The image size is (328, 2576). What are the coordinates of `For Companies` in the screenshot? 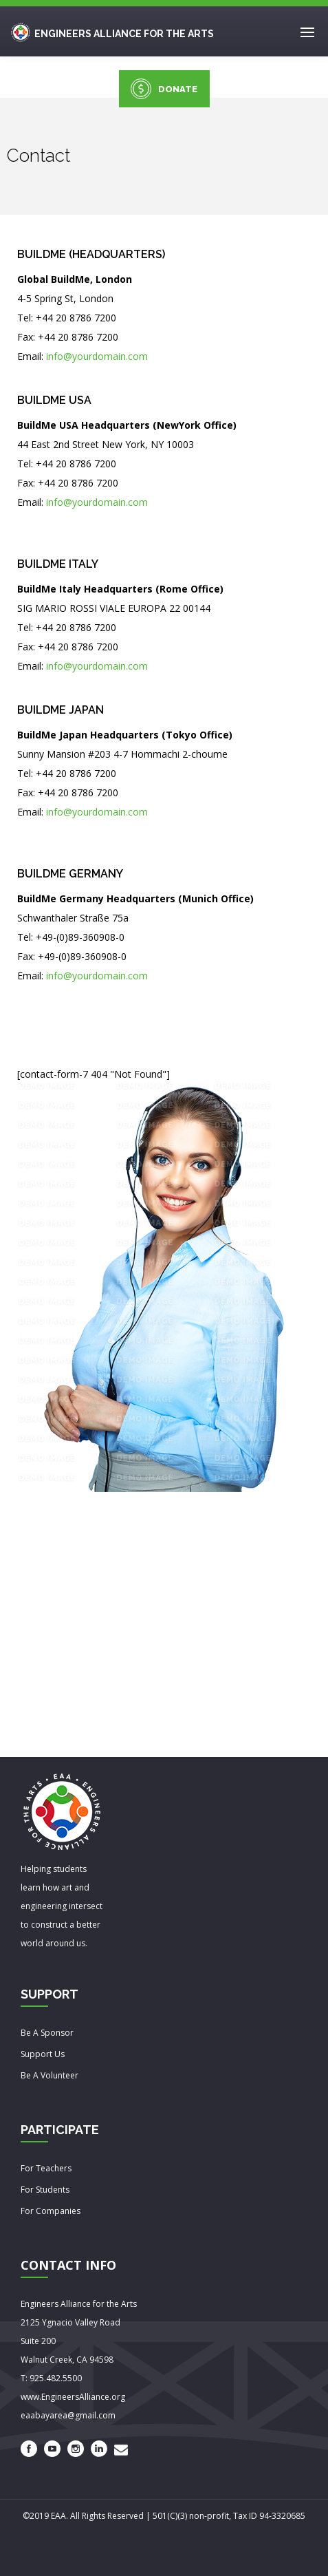 It's located at (50, 2211).